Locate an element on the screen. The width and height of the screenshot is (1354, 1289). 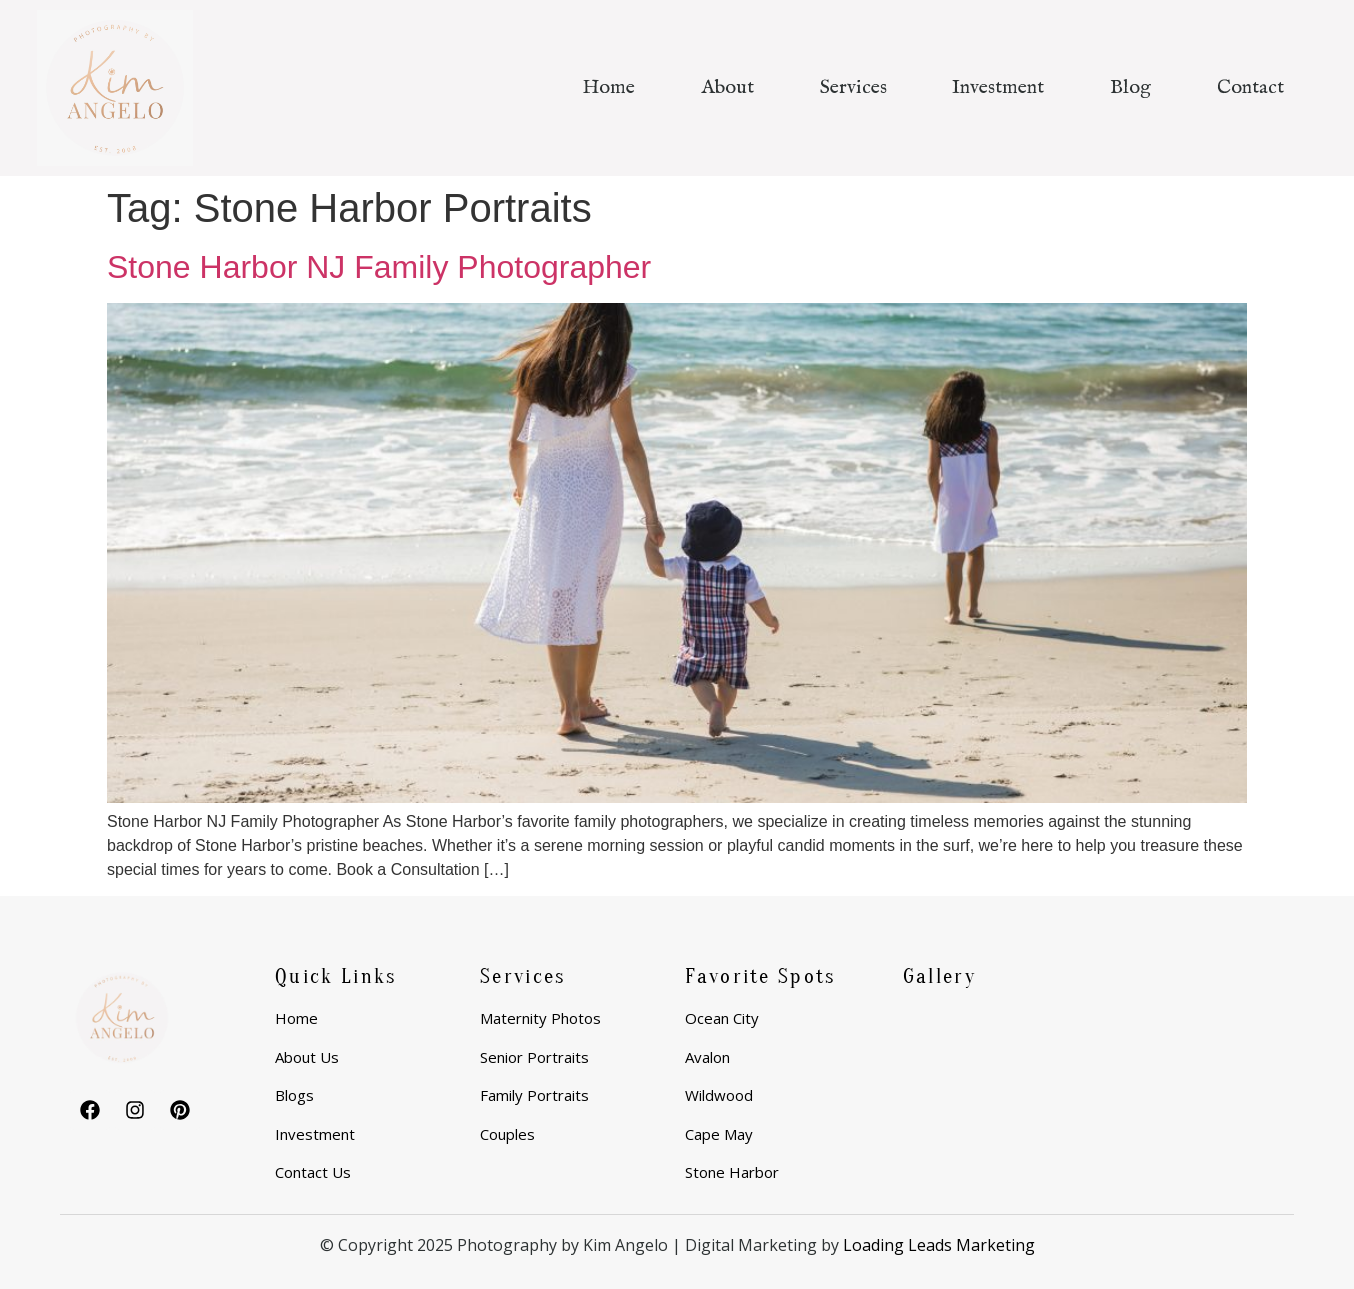
Loading Leads Marketing is located at coordinates (939, 1245).